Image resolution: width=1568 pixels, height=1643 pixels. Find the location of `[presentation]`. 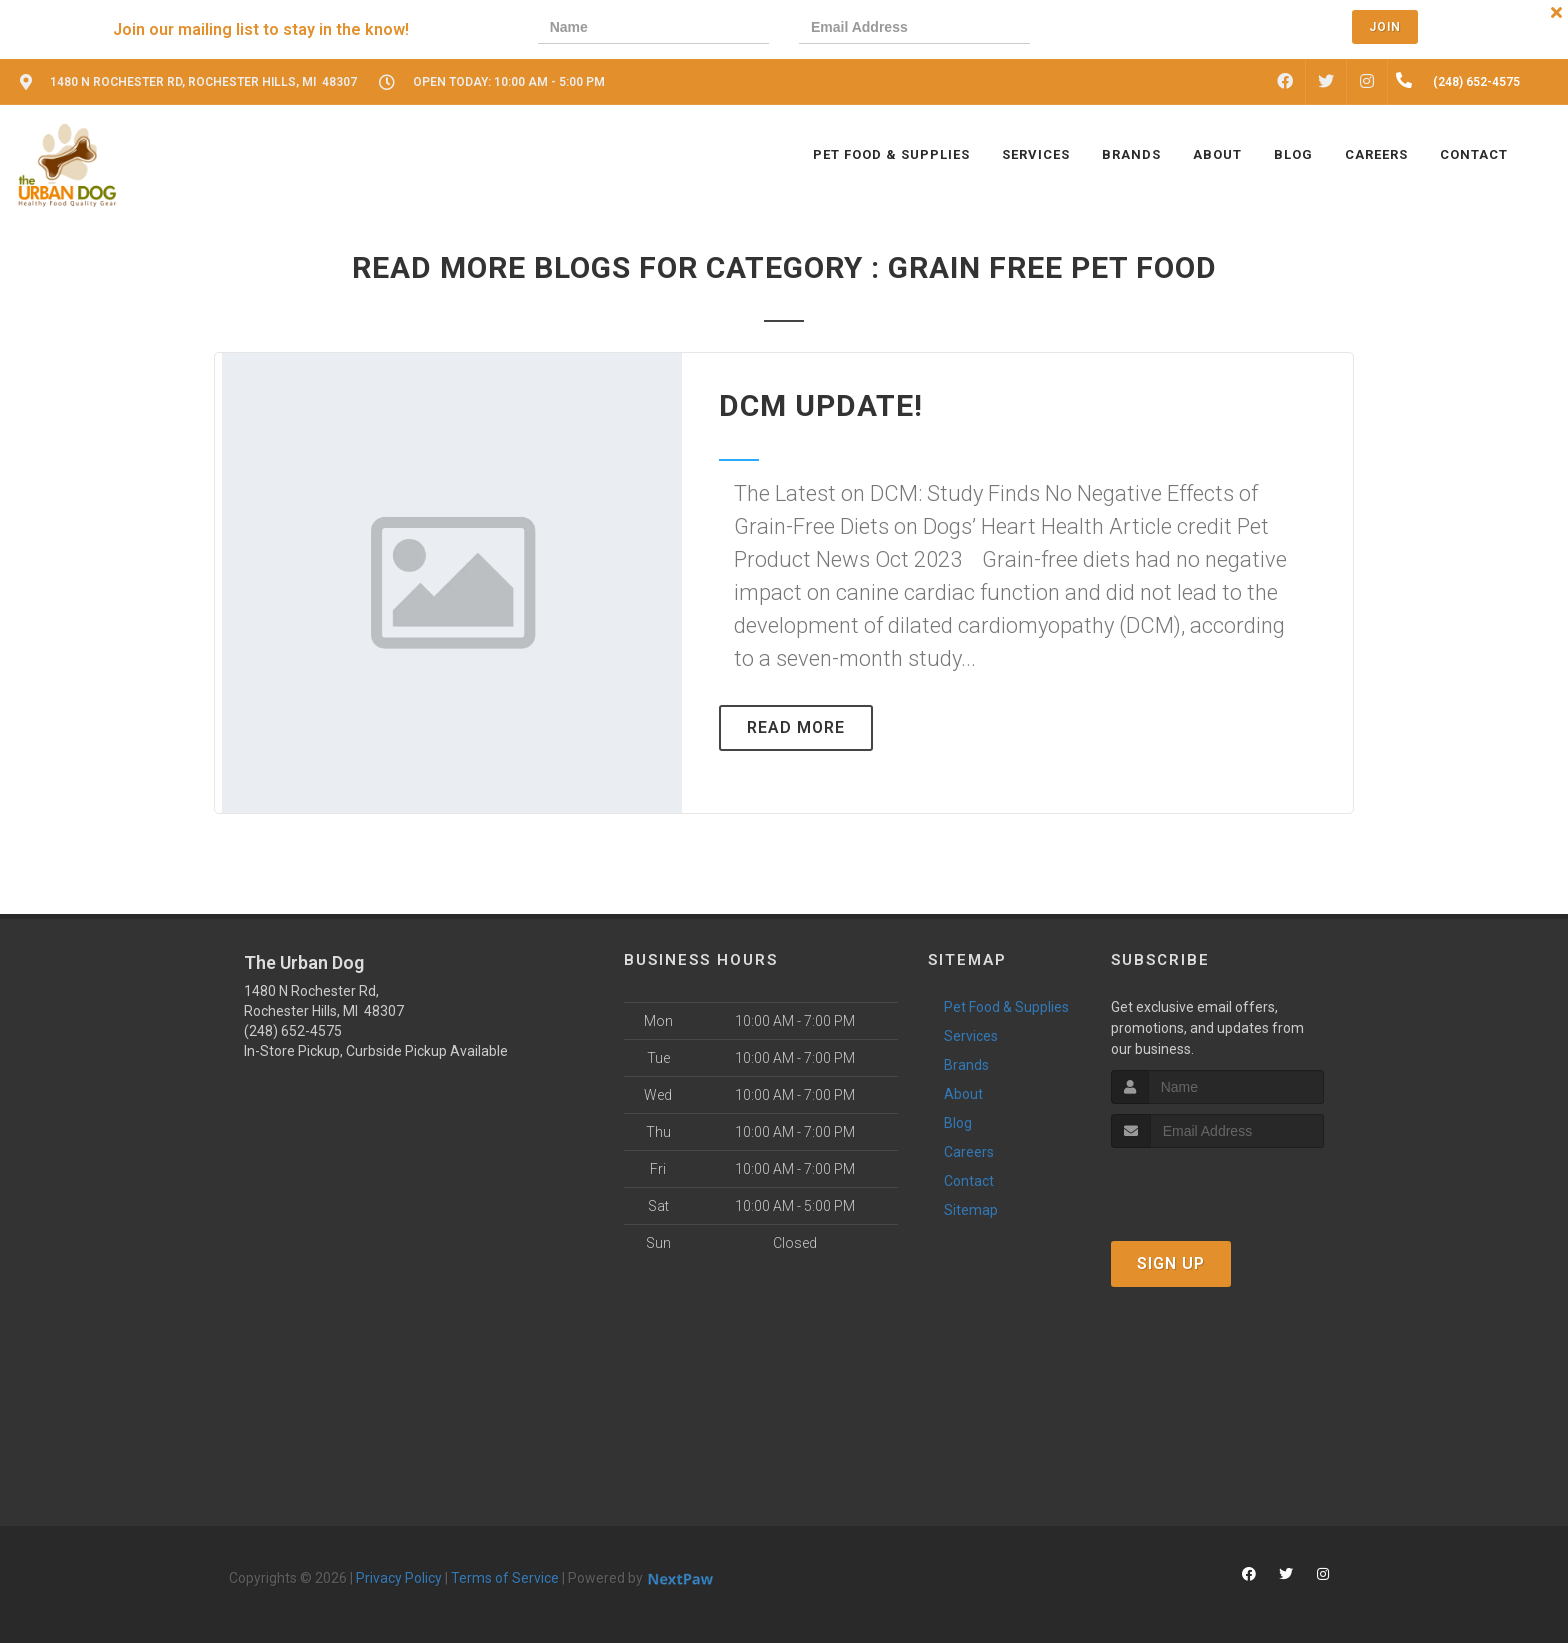

[presentation] is located at coordinates (1129, 29).